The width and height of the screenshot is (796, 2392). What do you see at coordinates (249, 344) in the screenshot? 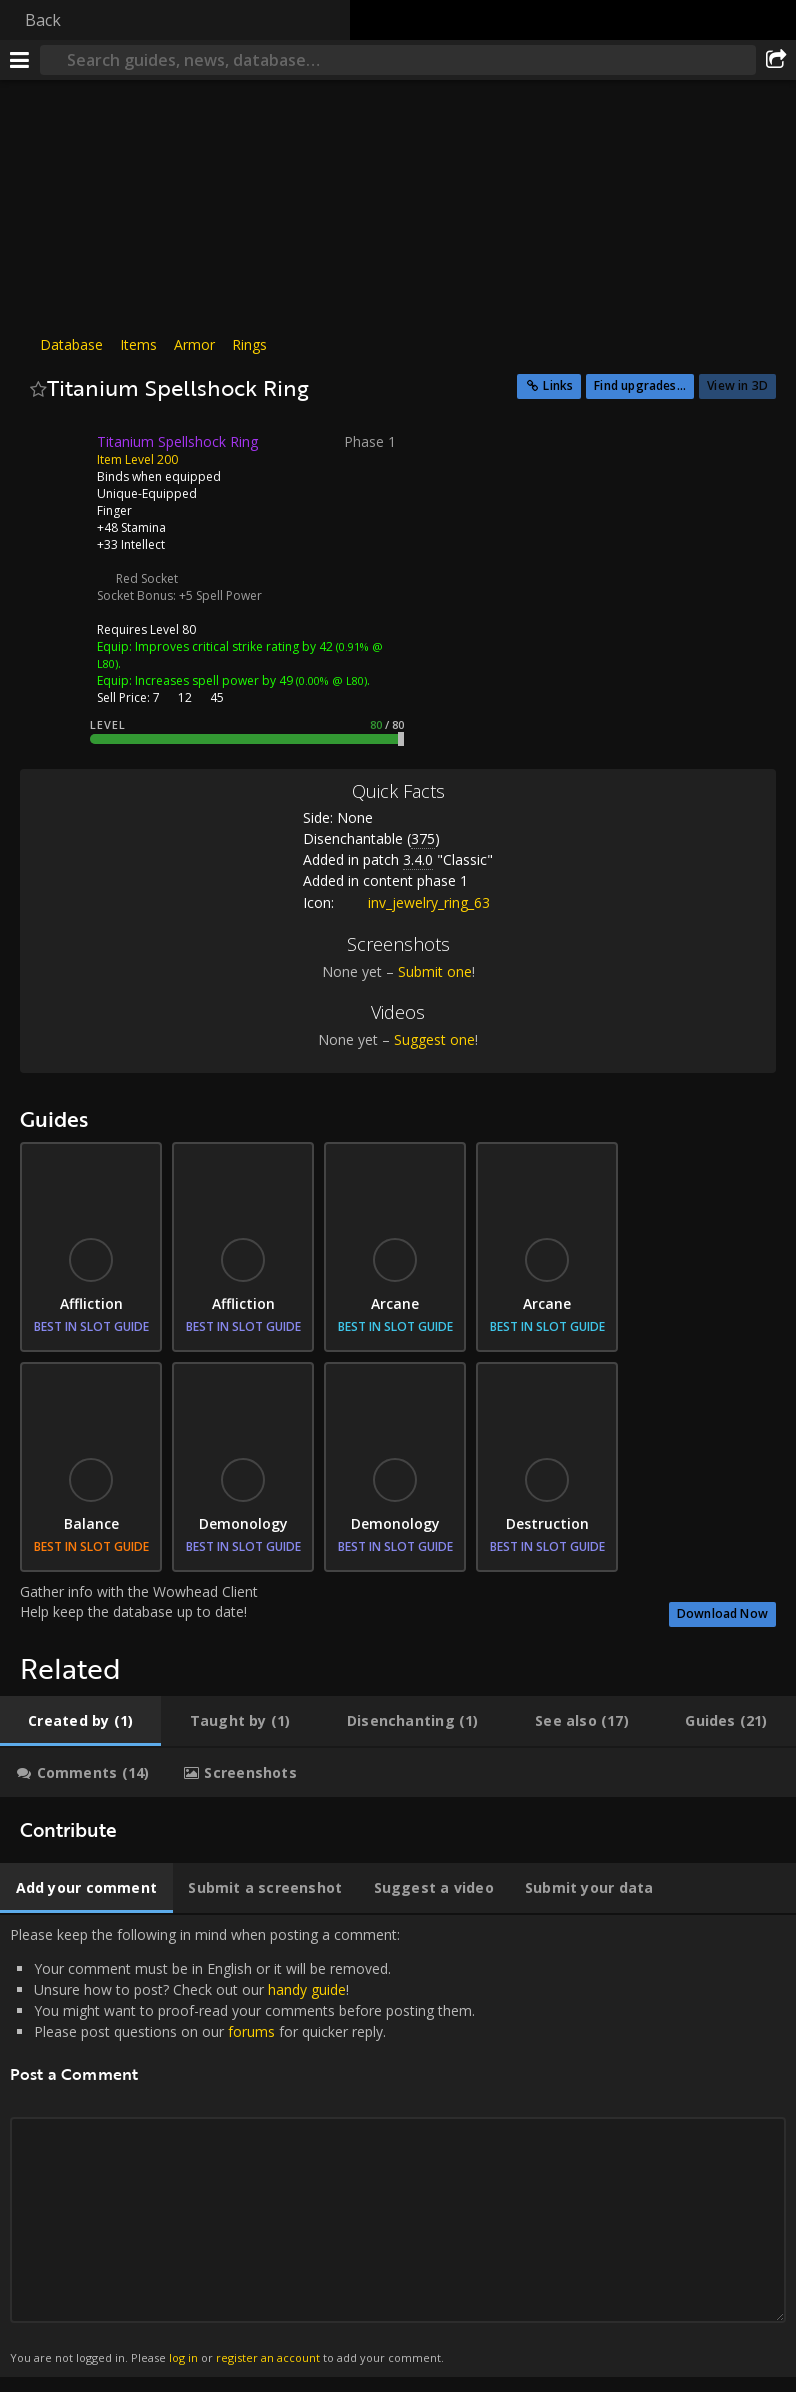
I see `Rings` at bounding box center [249, 344].